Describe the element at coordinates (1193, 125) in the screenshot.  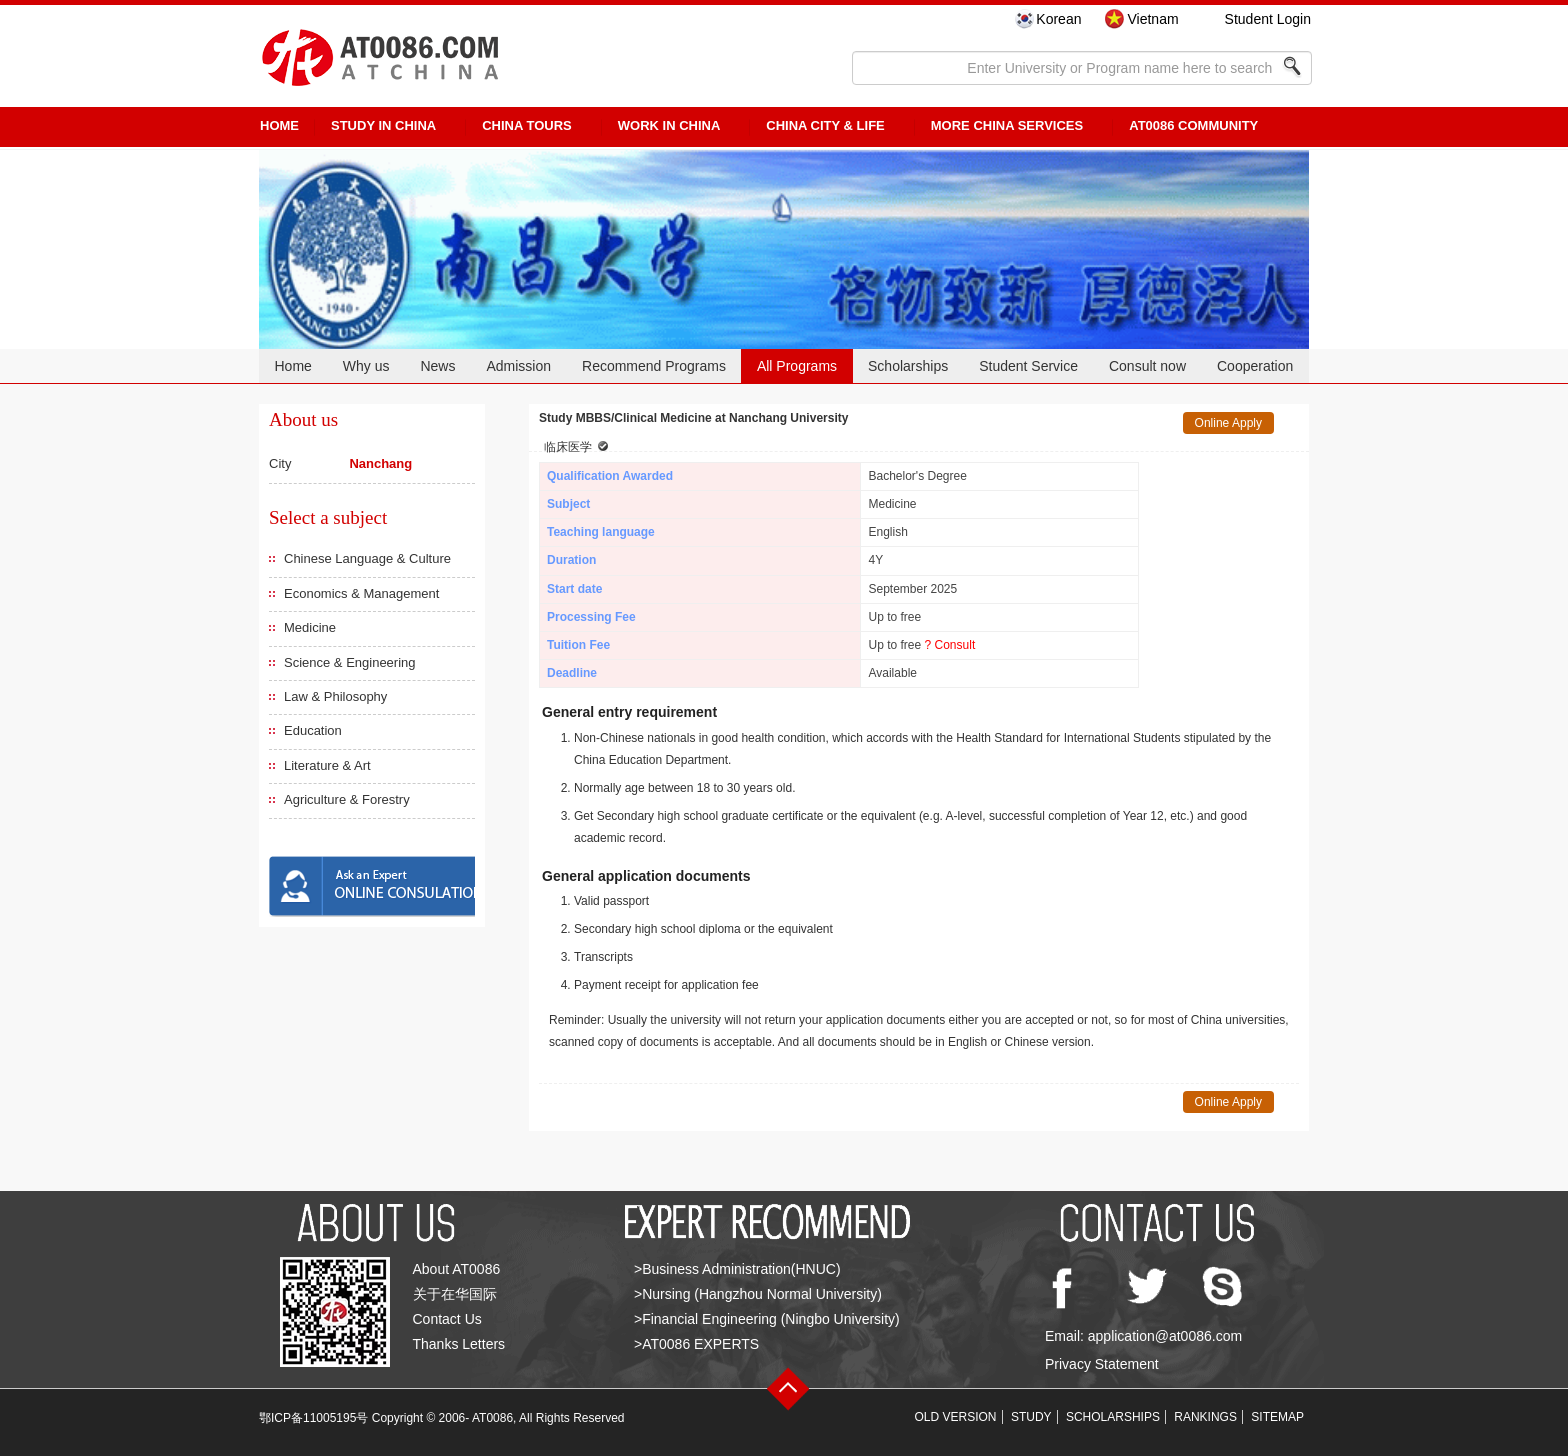
I see `AT0086 Community` at that location.